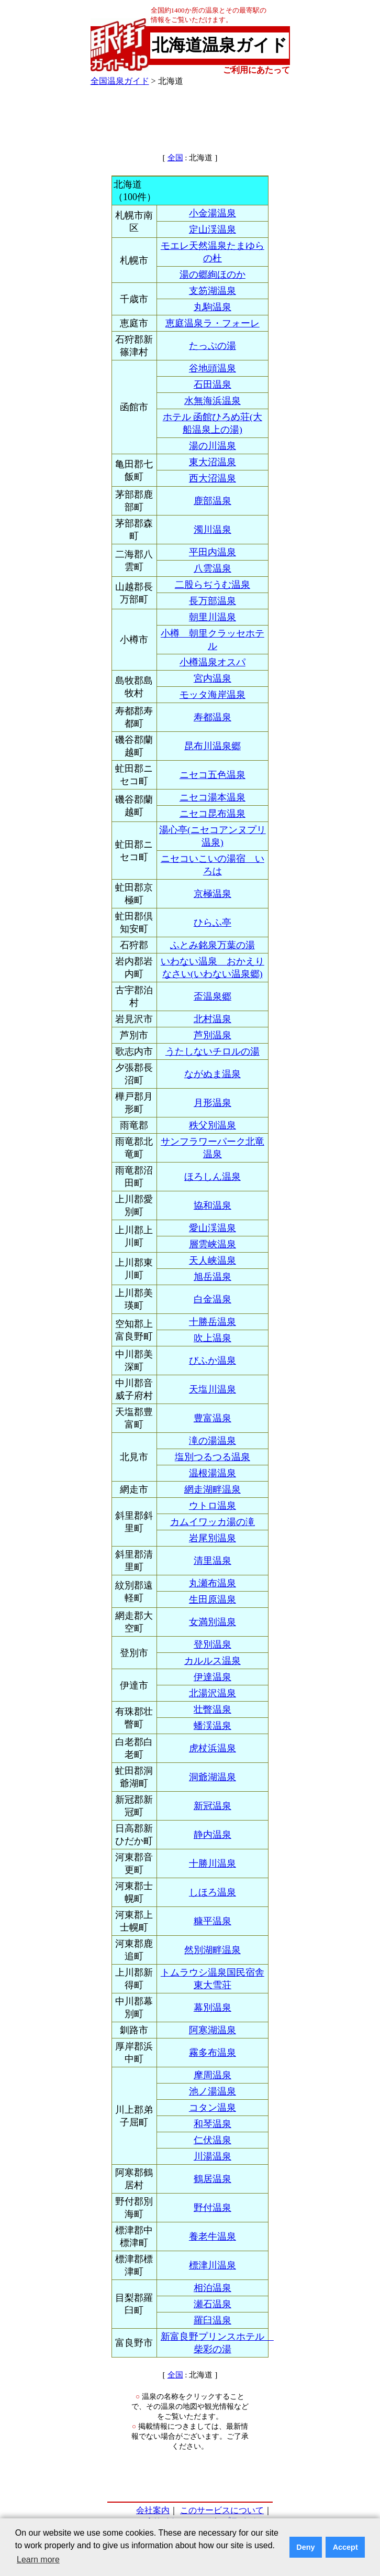 The image size is (380, 2576). I want to click on 豊富温泉, so click(212, 1418).